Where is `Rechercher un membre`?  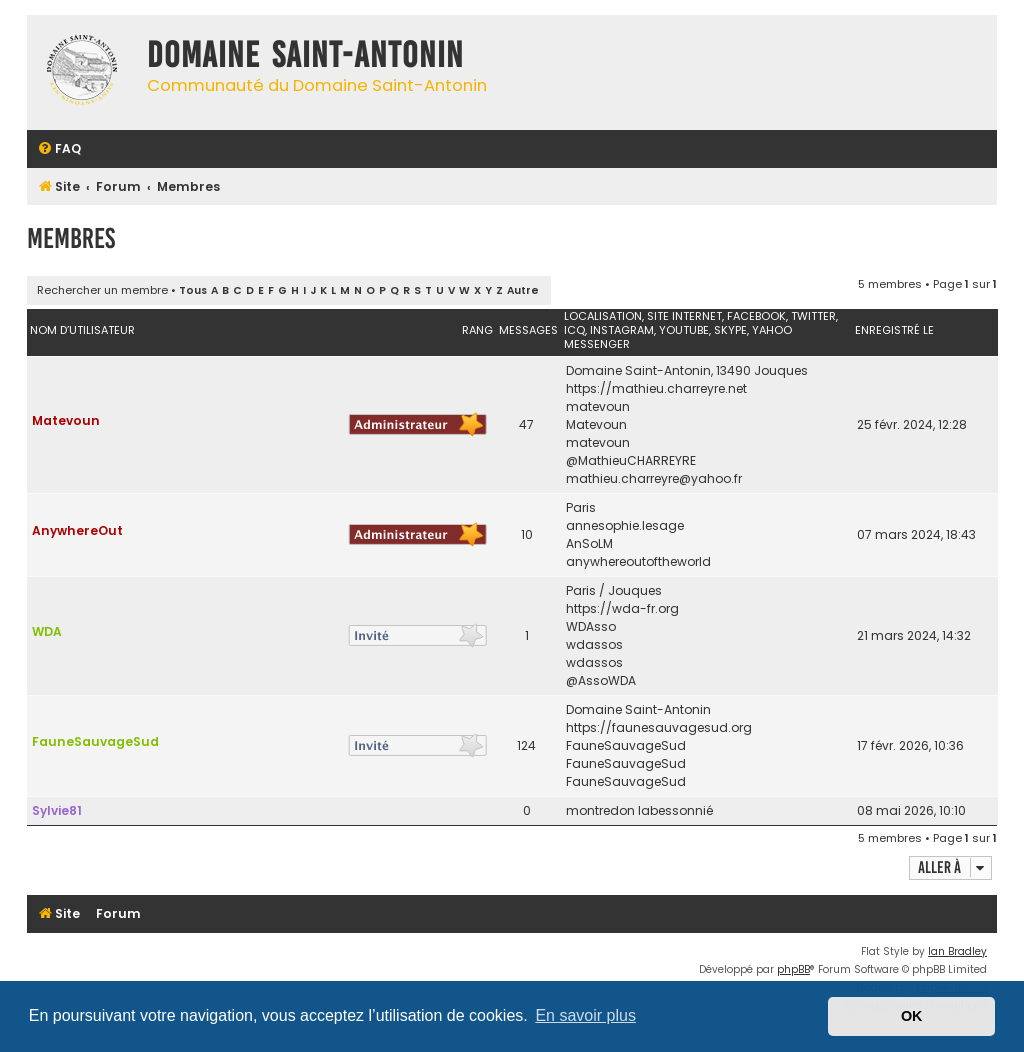 Rechercher un membre is located at coordinates (102, 290).